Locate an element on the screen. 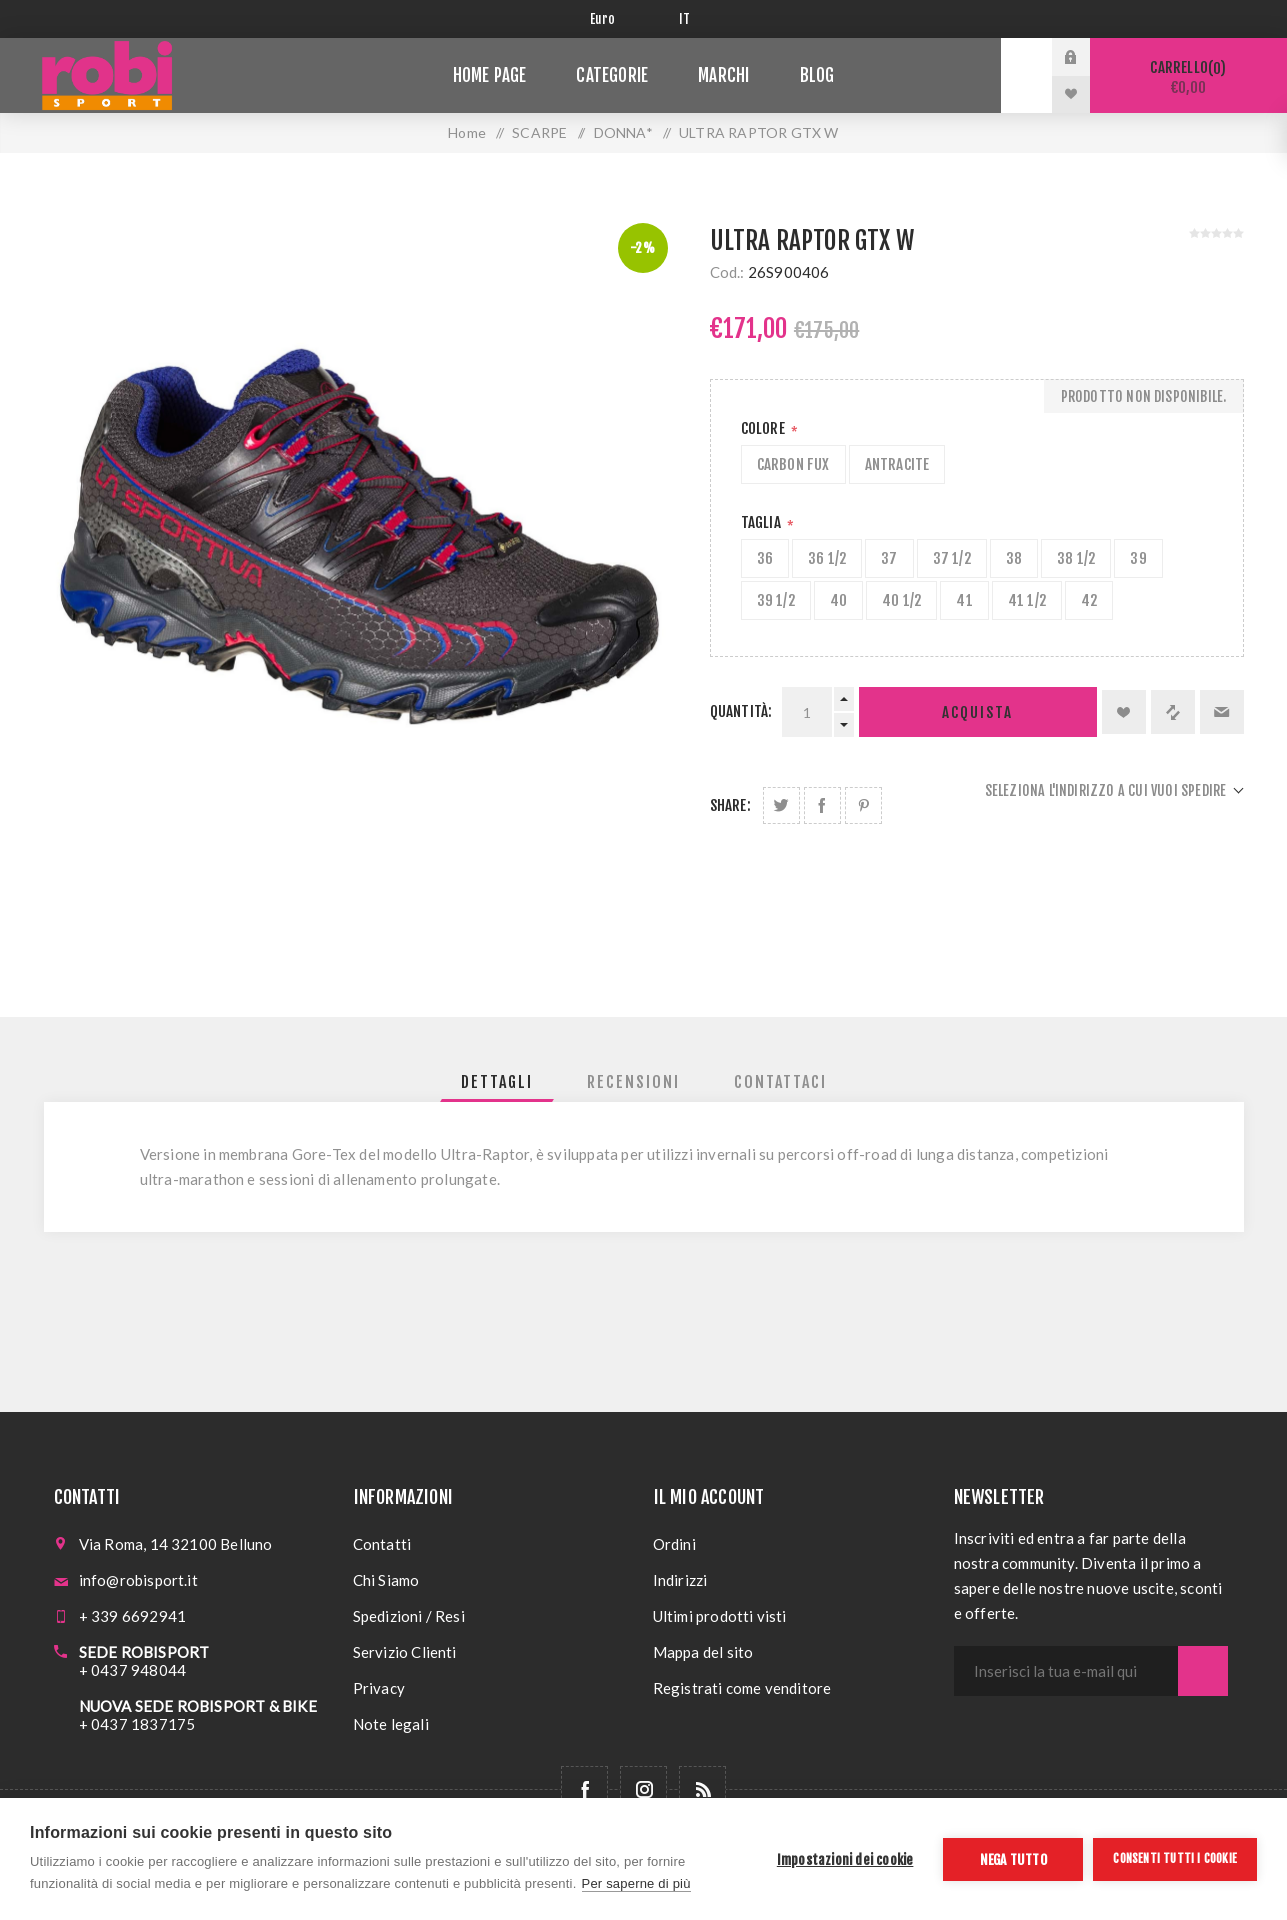  37 is located at coordinates (889, 558).